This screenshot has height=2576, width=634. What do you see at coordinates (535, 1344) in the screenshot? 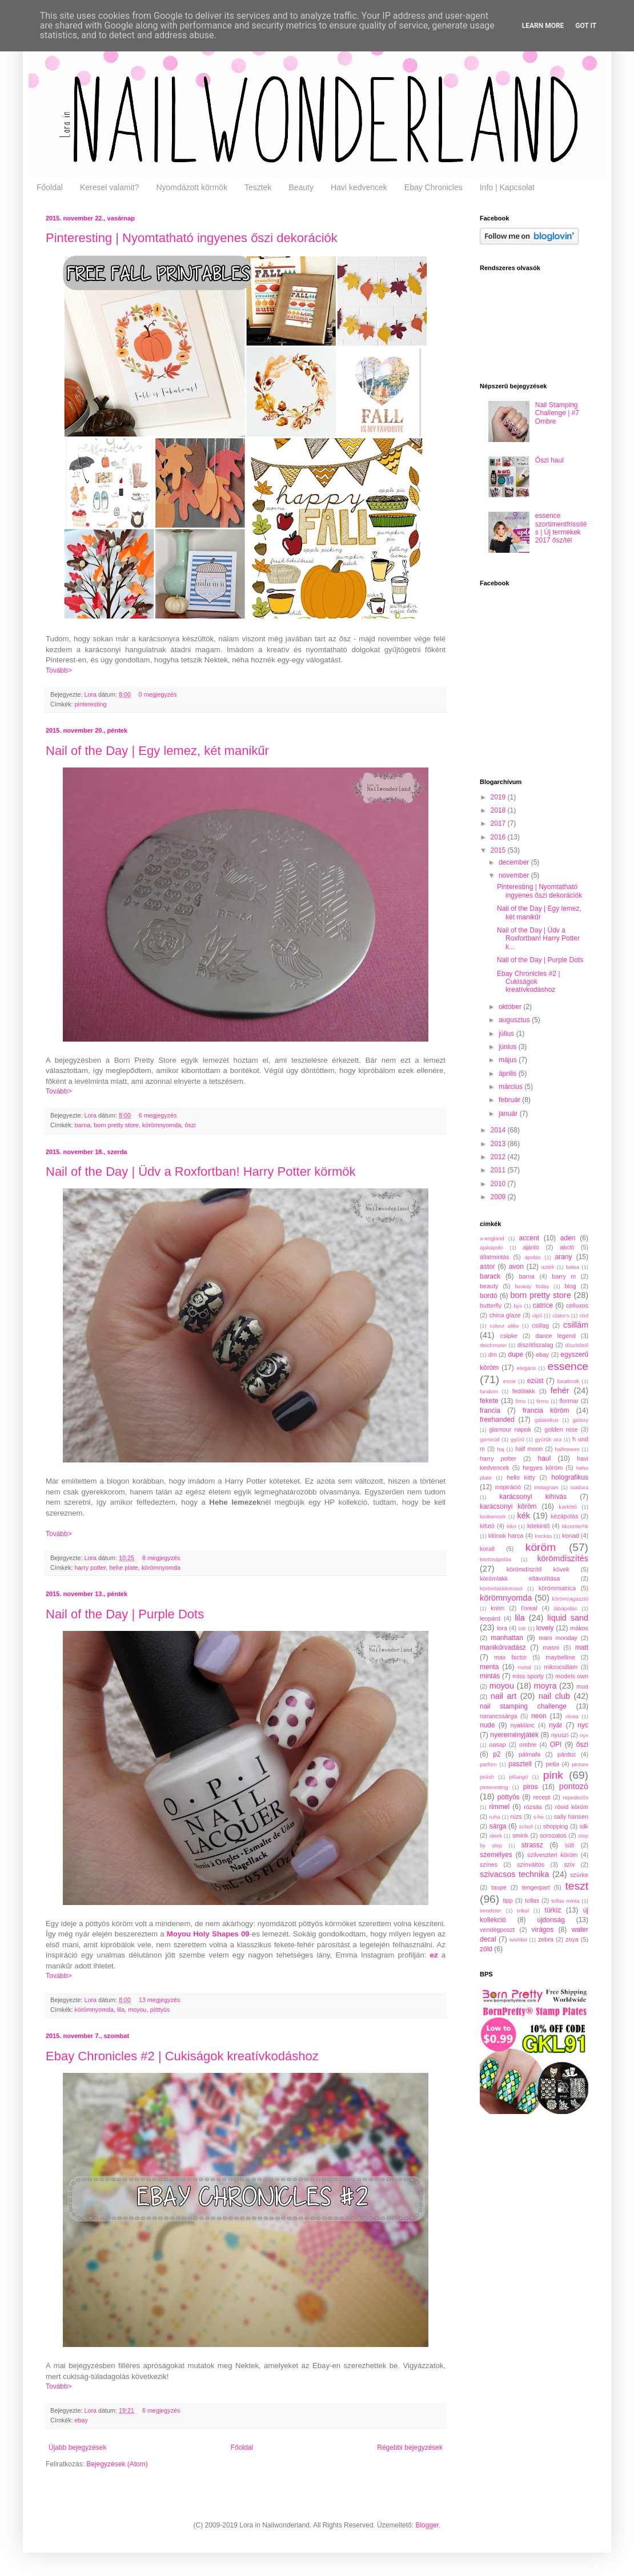
I see `díszítőszalag` at bounding box center [535, 1344].